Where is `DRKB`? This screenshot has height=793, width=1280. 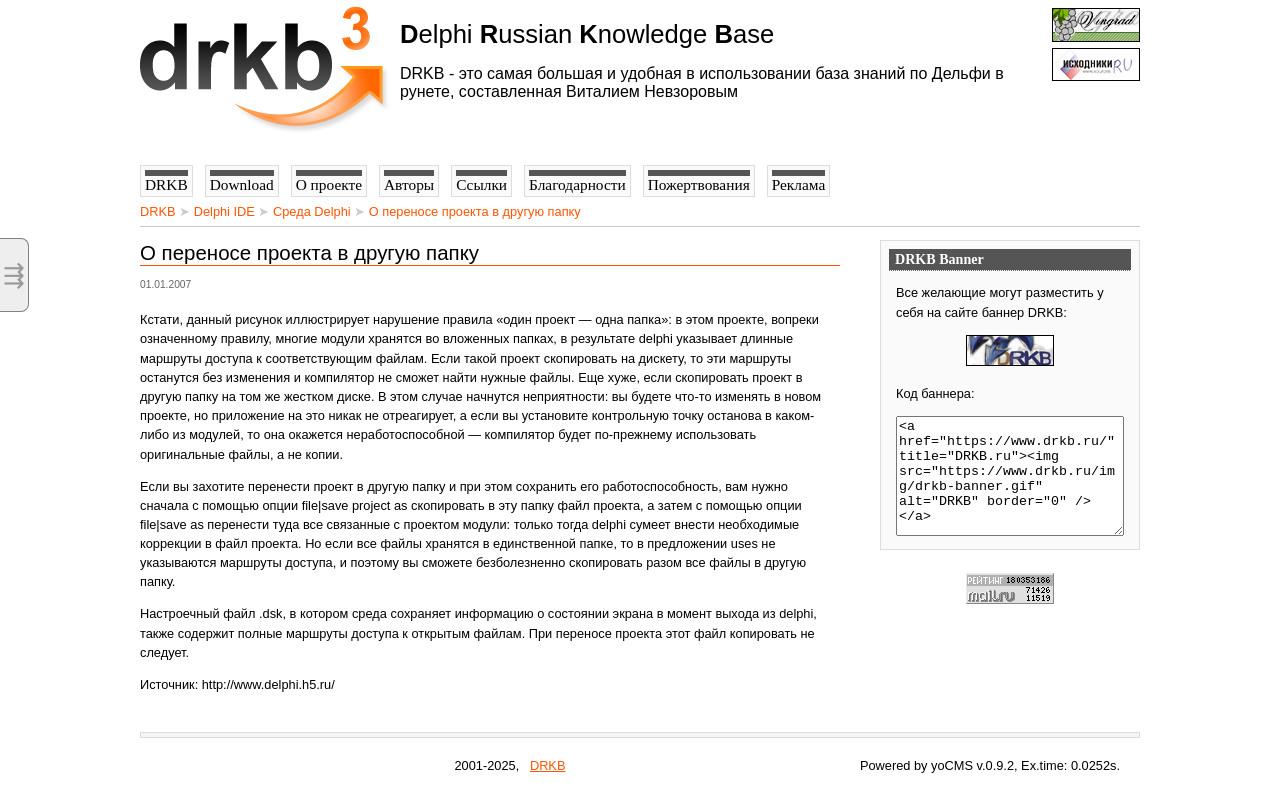
DRKB is located at coordinates (158, 211).